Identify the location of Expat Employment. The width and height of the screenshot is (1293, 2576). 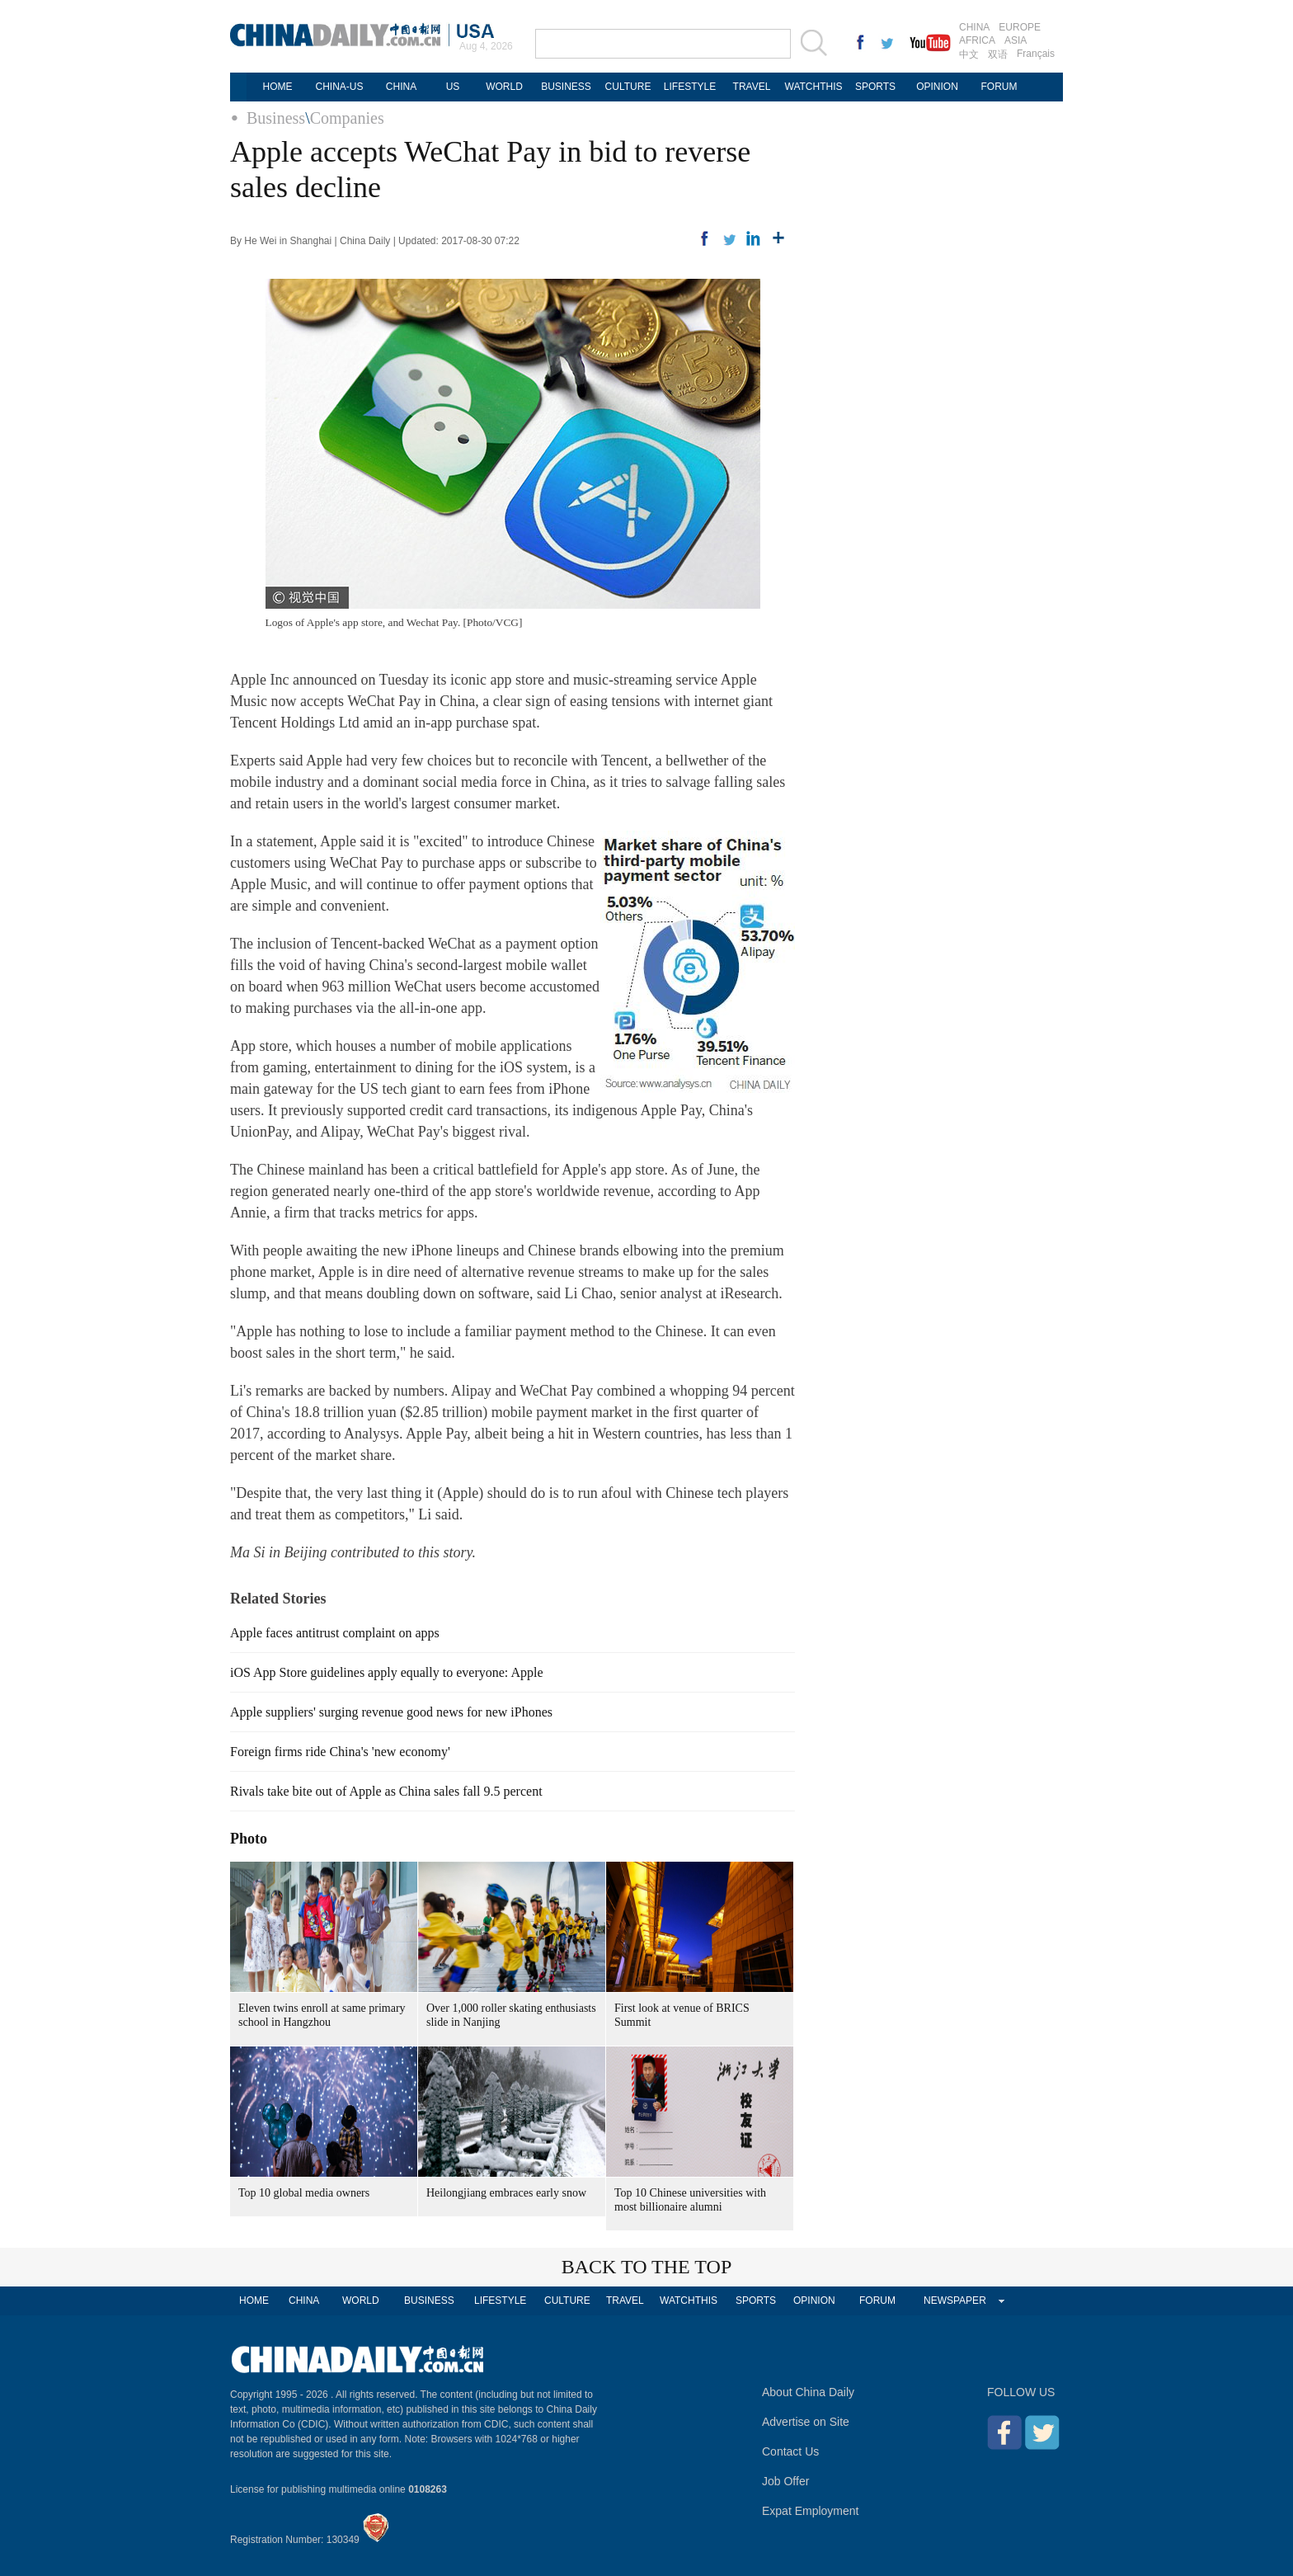
(810, 2510).